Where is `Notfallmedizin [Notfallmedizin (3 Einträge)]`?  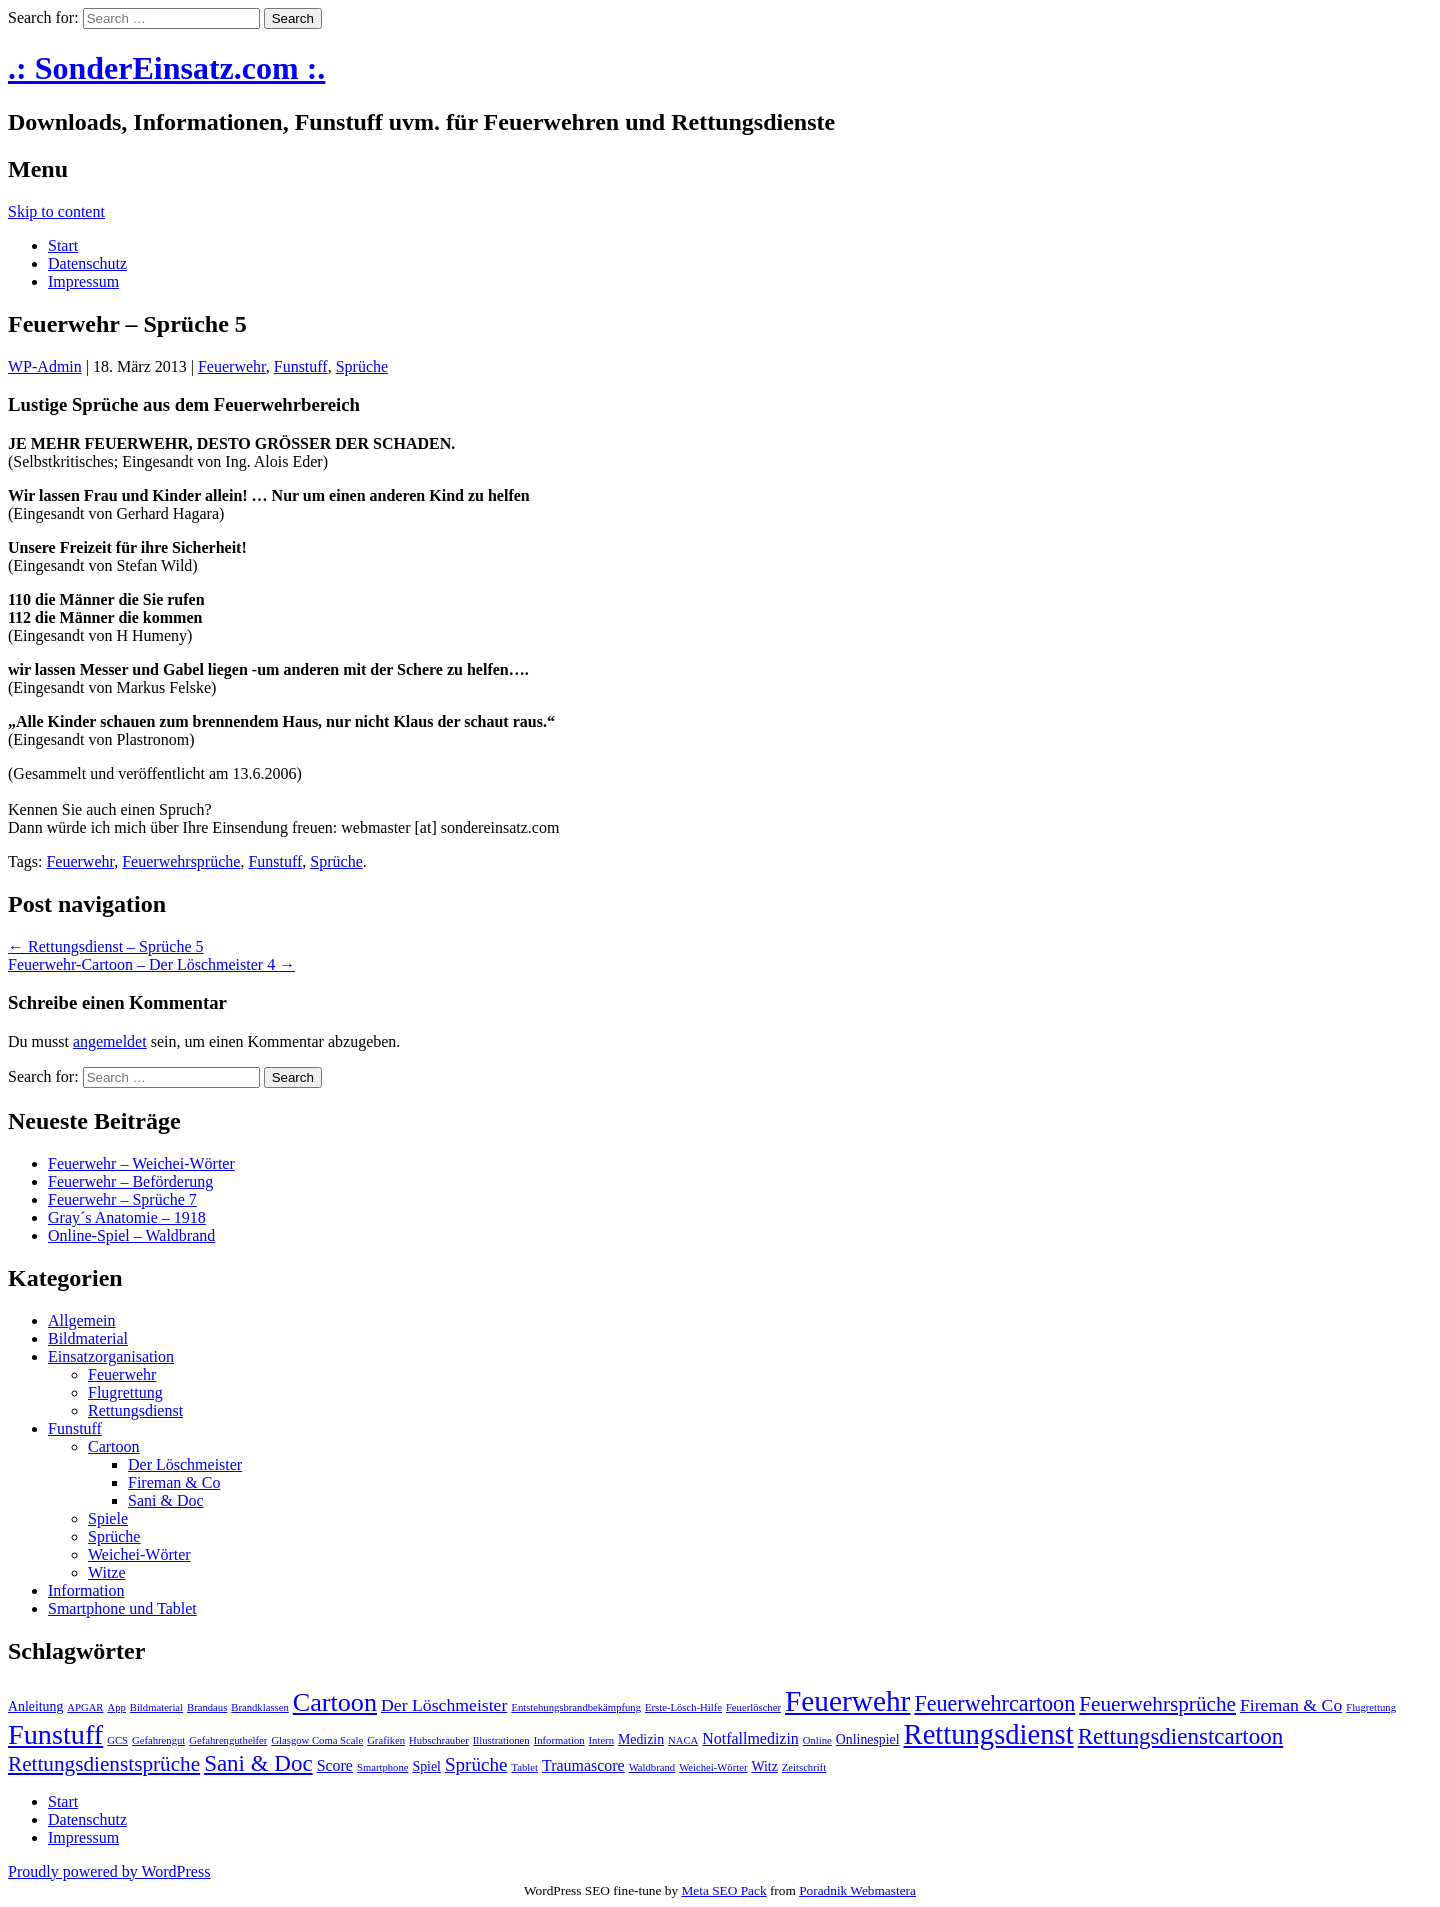 Notfallmedizin [Notfallmedizin (3 Einträge)] is located at coordinates (750, 1738).